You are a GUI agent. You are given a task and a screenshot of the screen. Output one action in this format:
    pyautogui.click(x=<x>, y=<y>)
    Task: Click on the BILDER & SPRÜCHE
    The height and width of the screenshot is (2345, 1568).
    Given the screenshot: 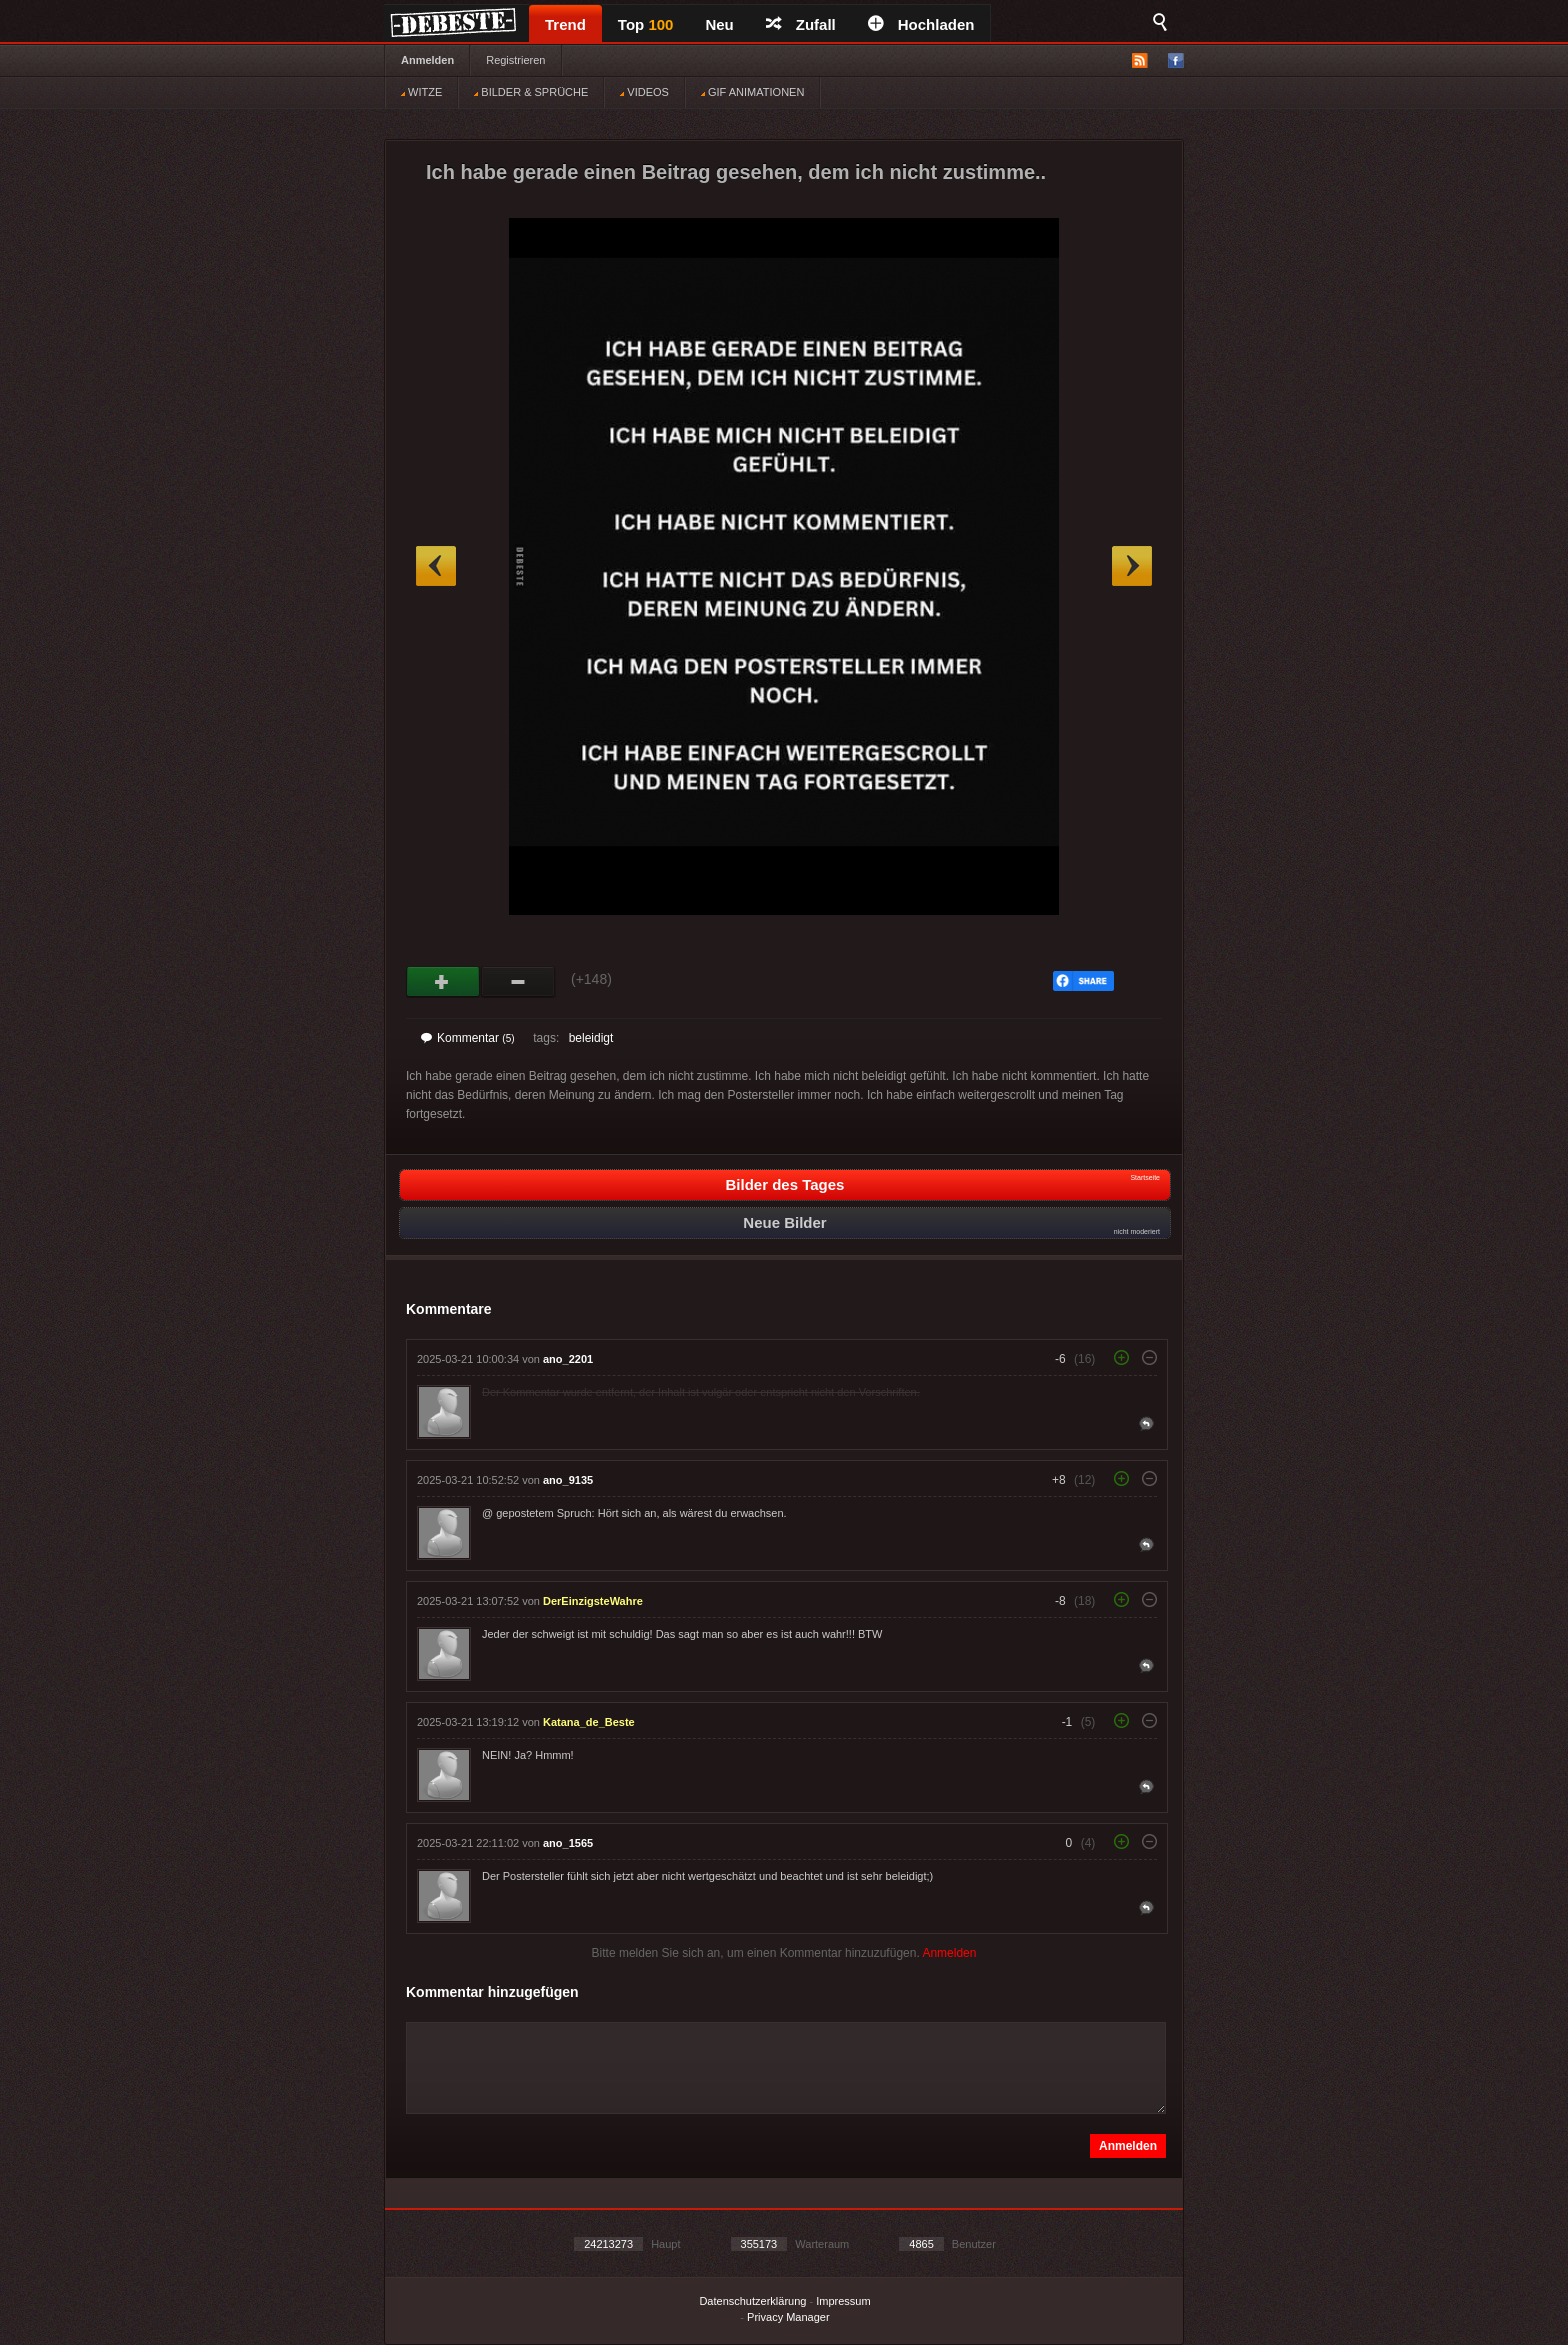 What is the action you would take?
    pyautogui.click(x=531, y=92)
    